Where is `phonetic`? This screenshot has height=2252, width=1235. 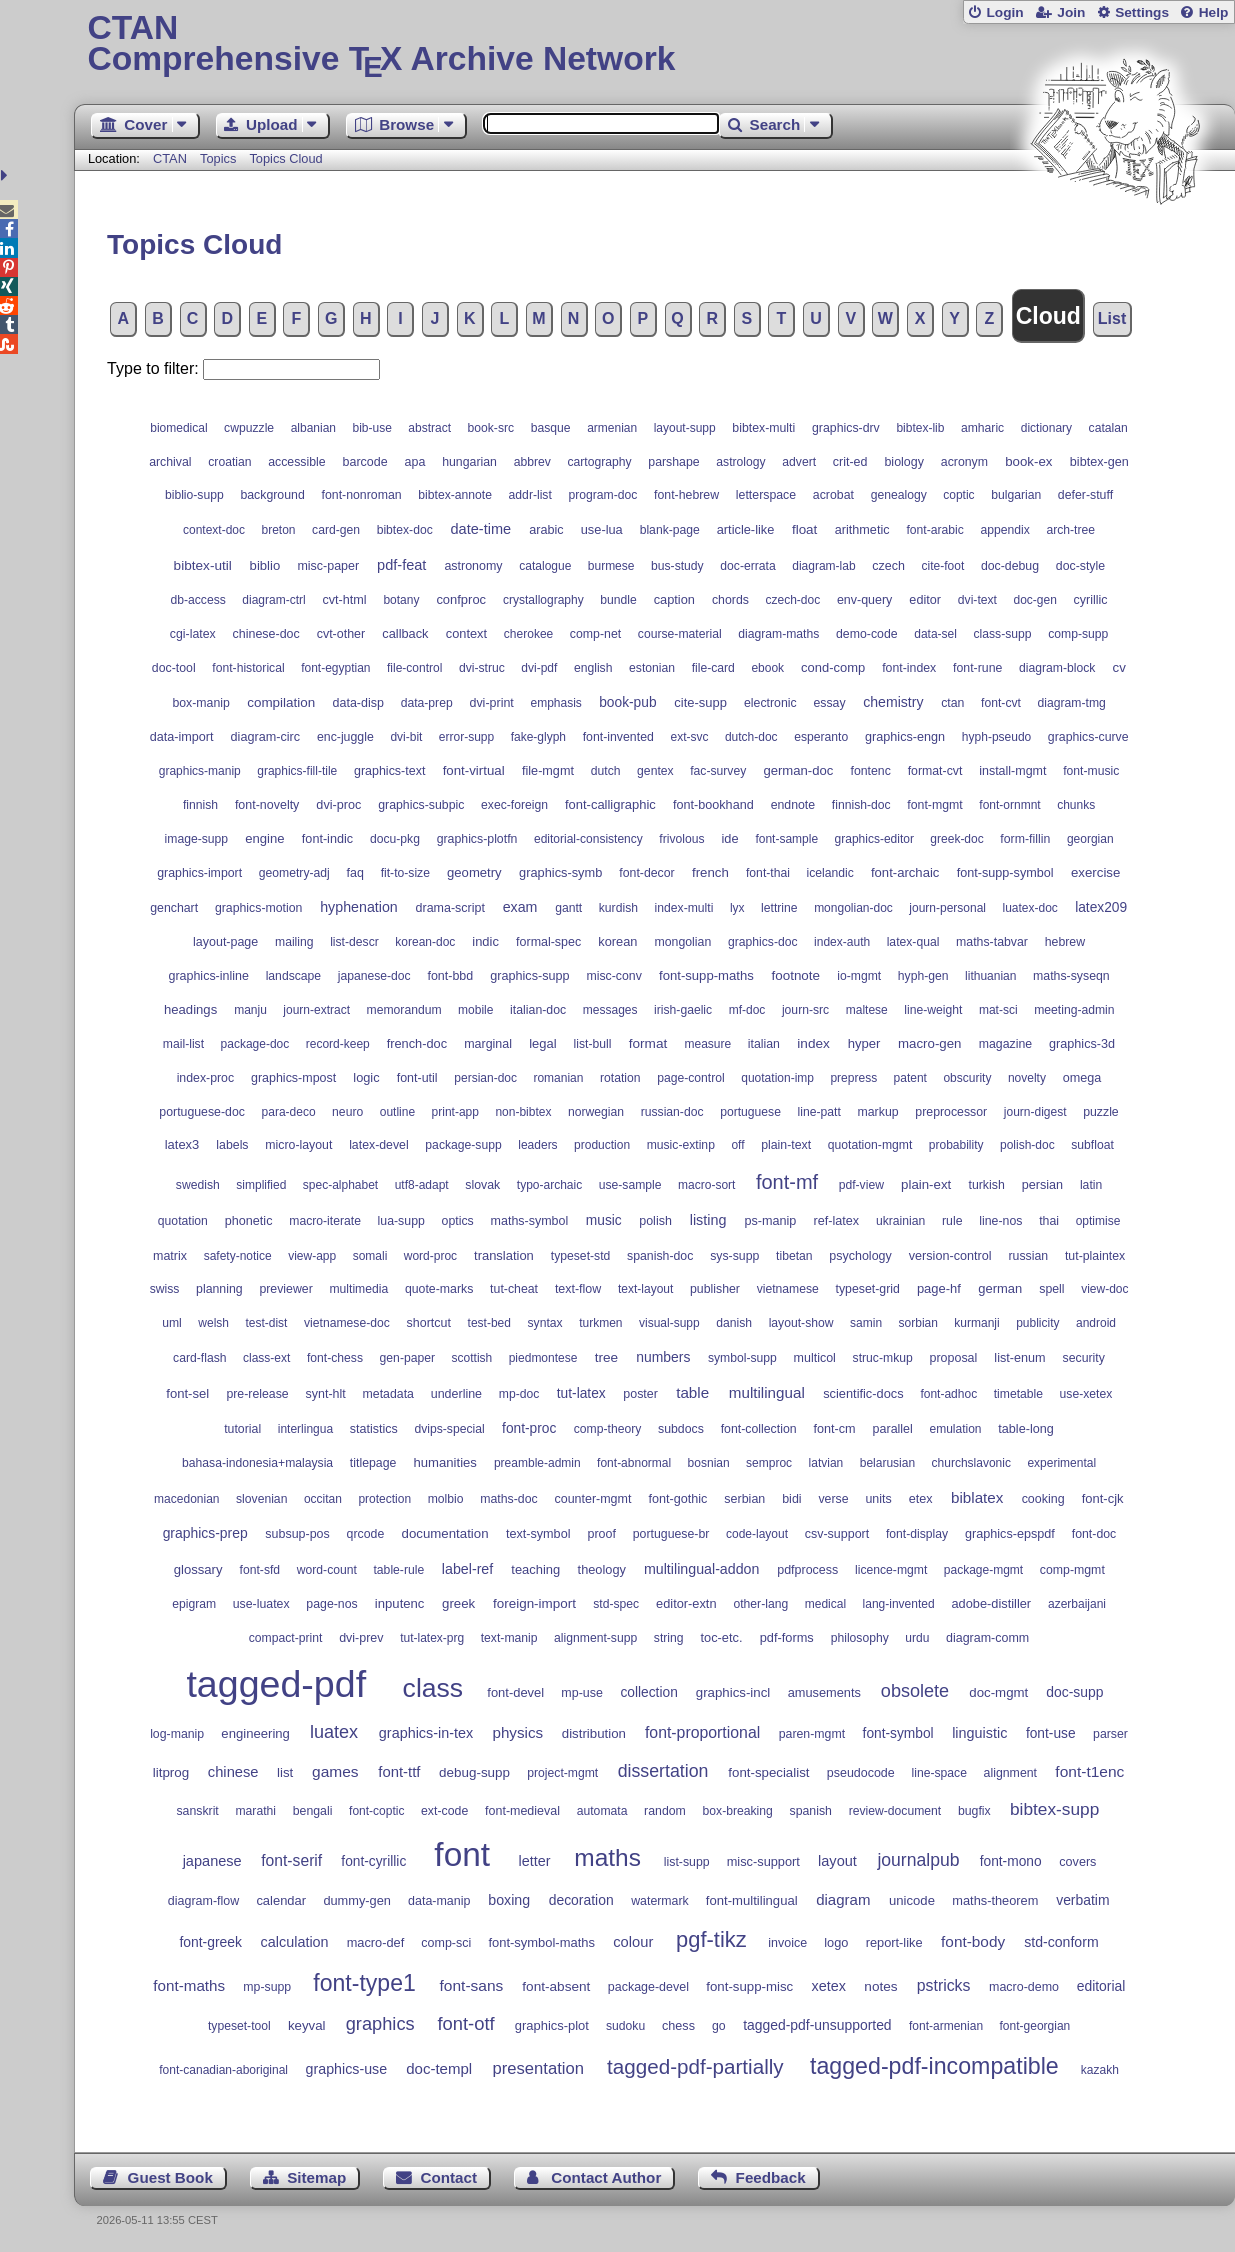
phonetic is located at coordinates (249, 1221).